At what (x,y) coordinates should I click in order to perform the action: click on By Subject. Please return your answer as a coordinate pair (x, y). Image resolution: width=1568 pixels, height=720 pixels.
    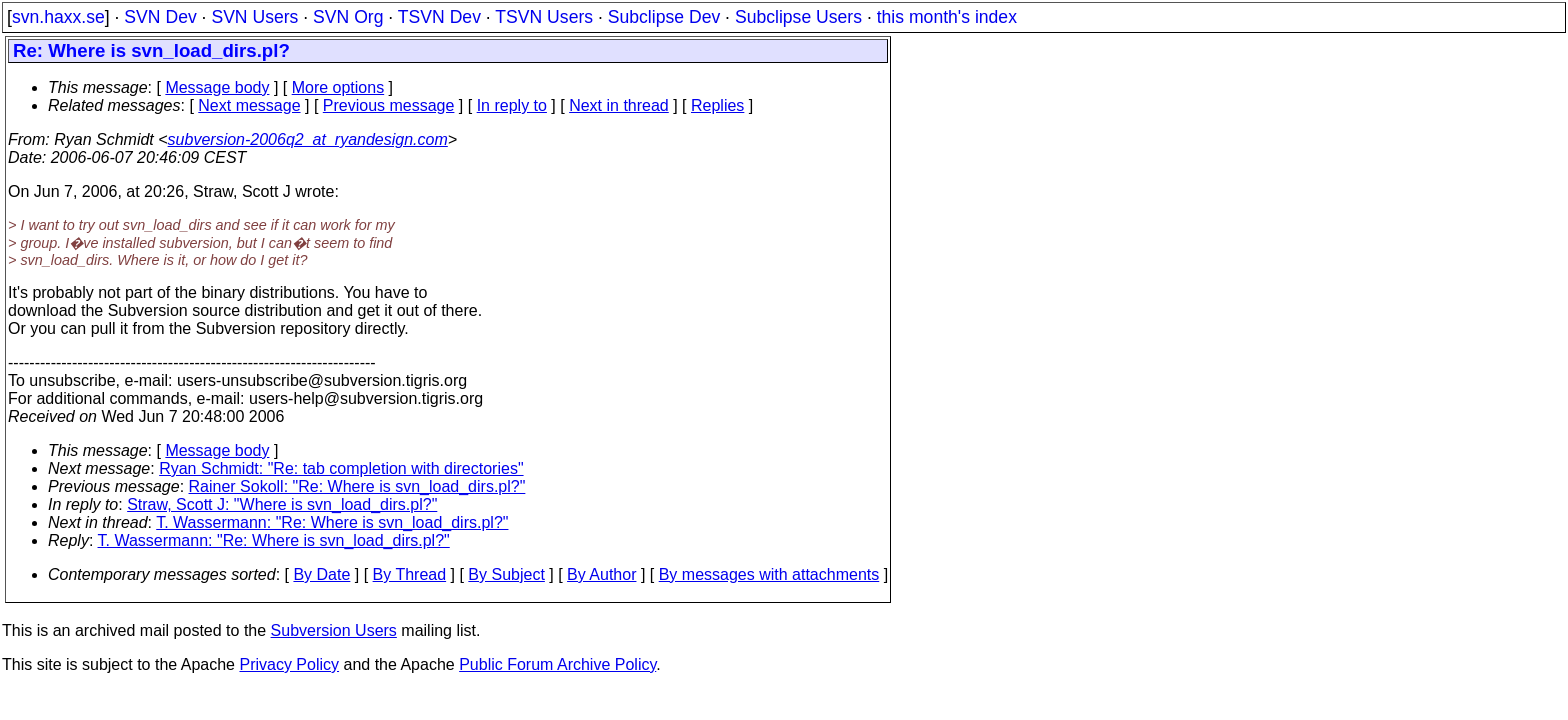
    Looking at the image, I should click on (506, 574).